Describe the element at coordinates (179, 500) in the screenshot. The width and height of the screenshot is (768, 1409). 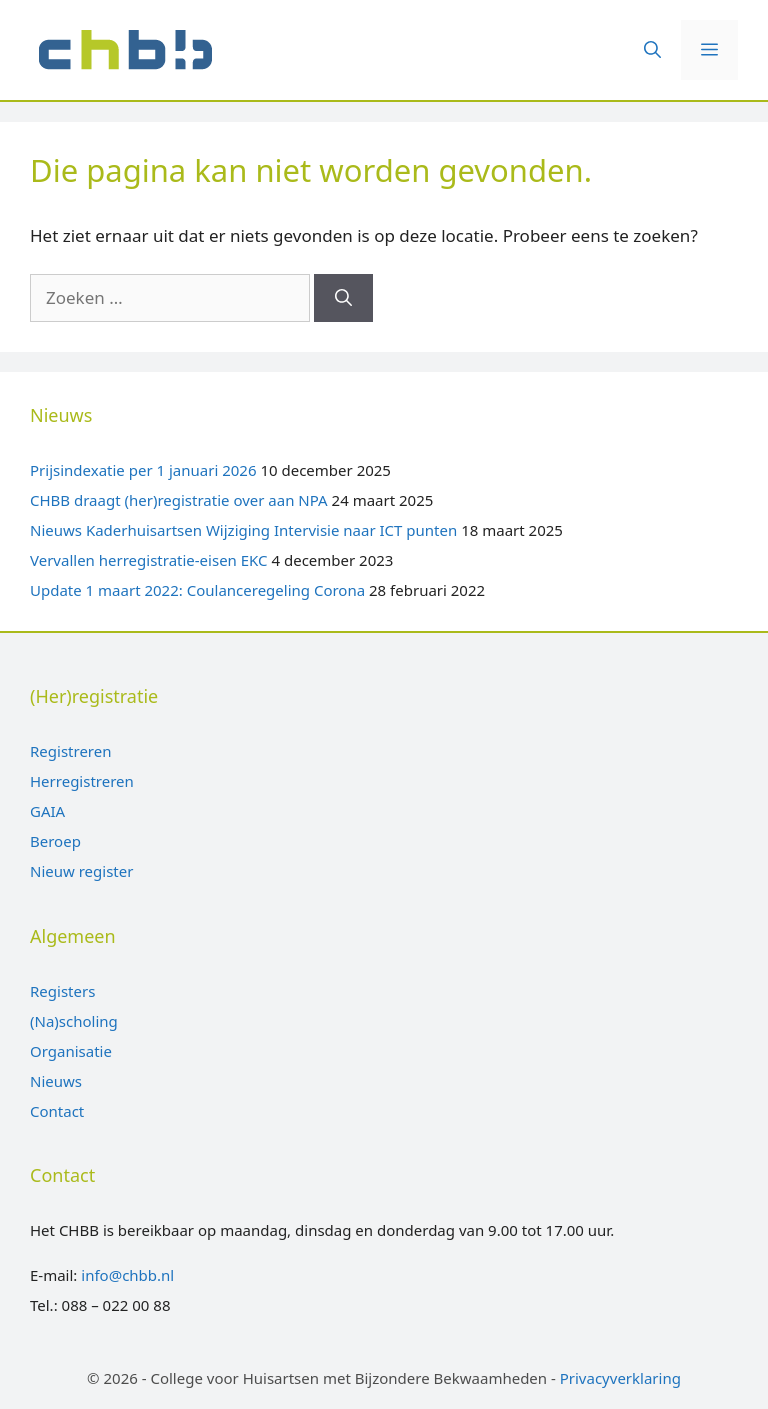
I see `CHBB draagt (her)registratie over aan NPA` at that location.